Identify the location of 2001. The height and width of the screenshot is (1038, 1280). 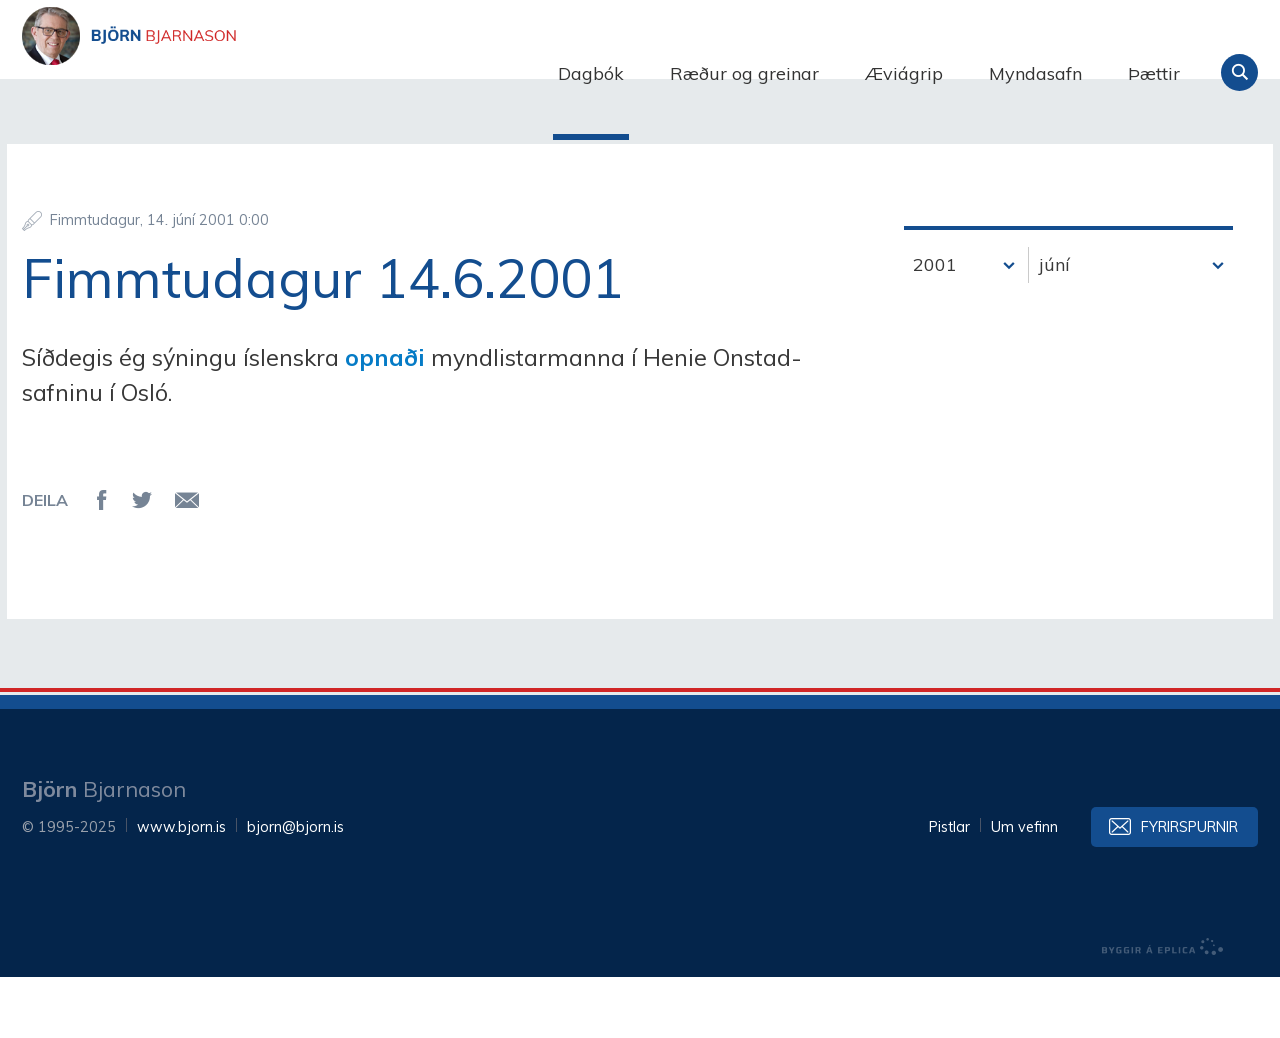
(935, 325).